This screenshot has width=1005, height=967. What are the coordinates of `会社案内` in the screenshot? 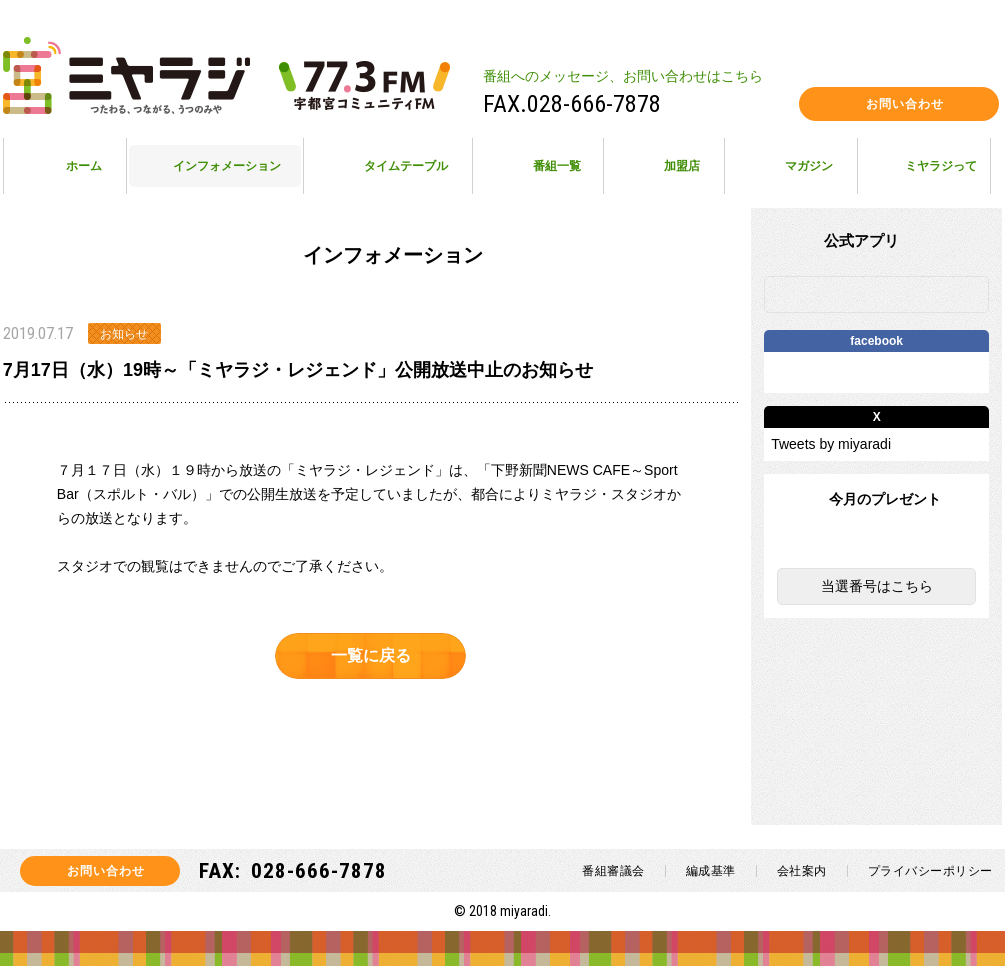 It's located at (802, 872).